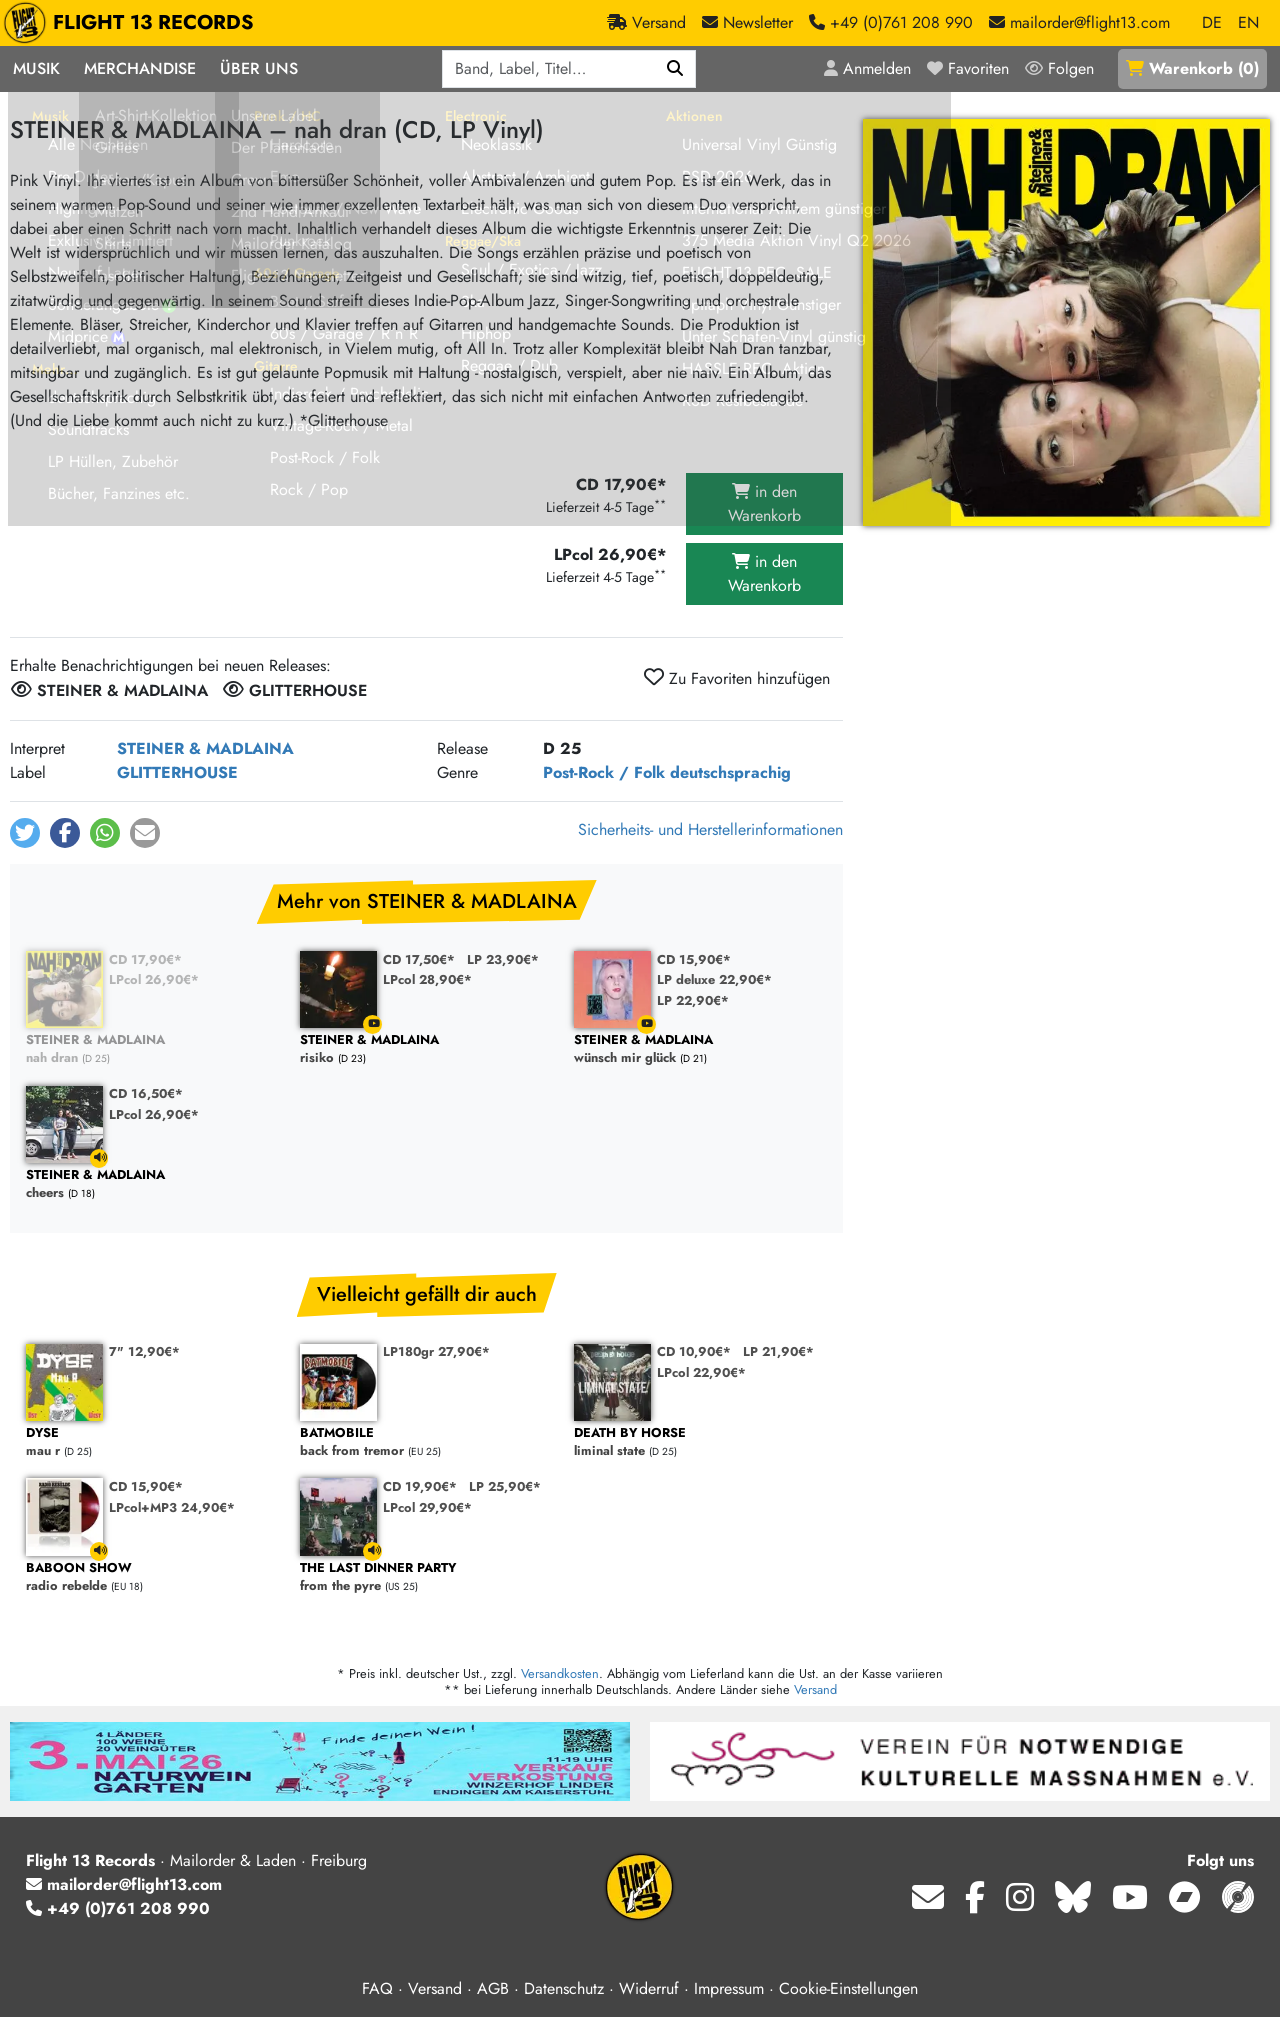 The image size is (1280, 2017). Describe the element at coordinates (815, 1689) in the screenshot. I see `Versand` at that location.